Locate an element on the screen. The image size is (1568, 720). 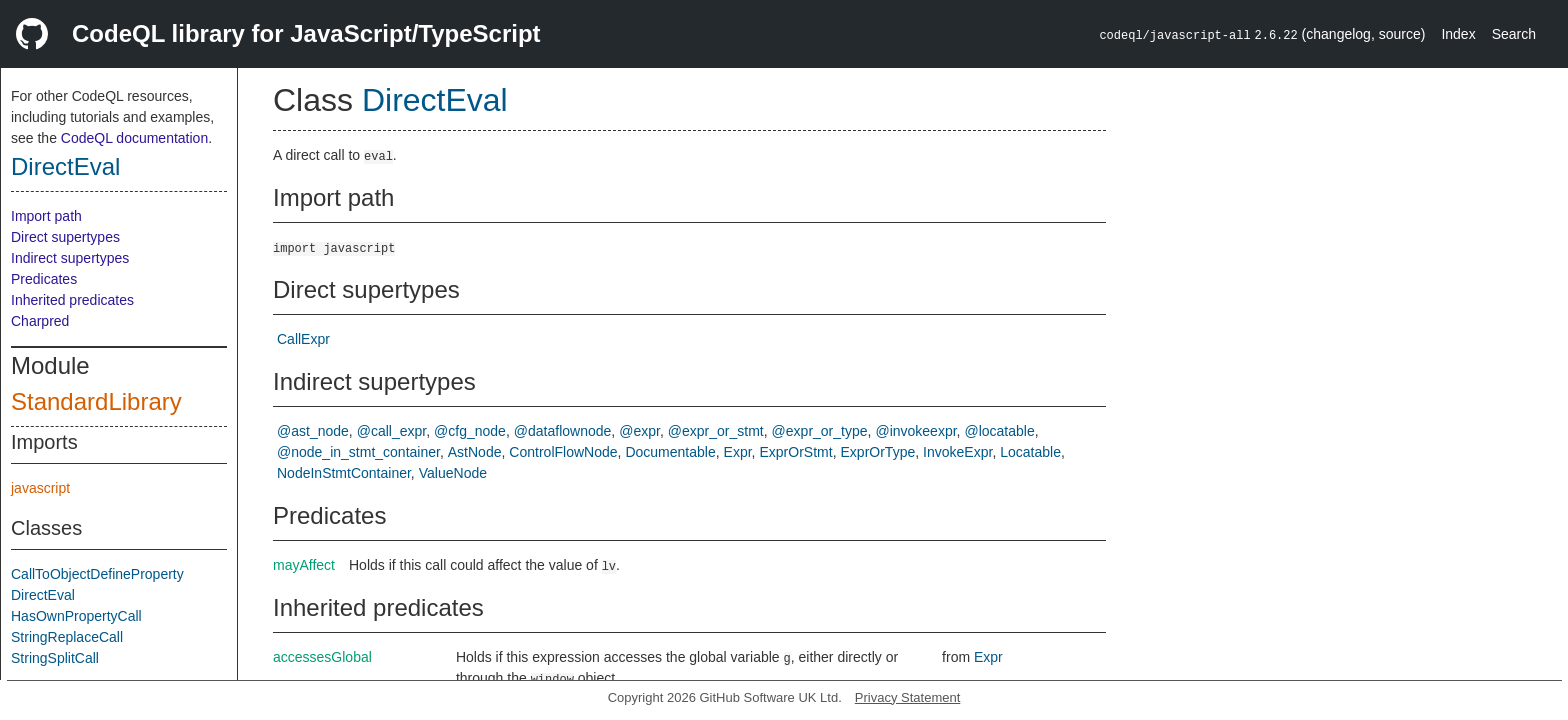
Direct supertypes is located at coordinates (65, 237).